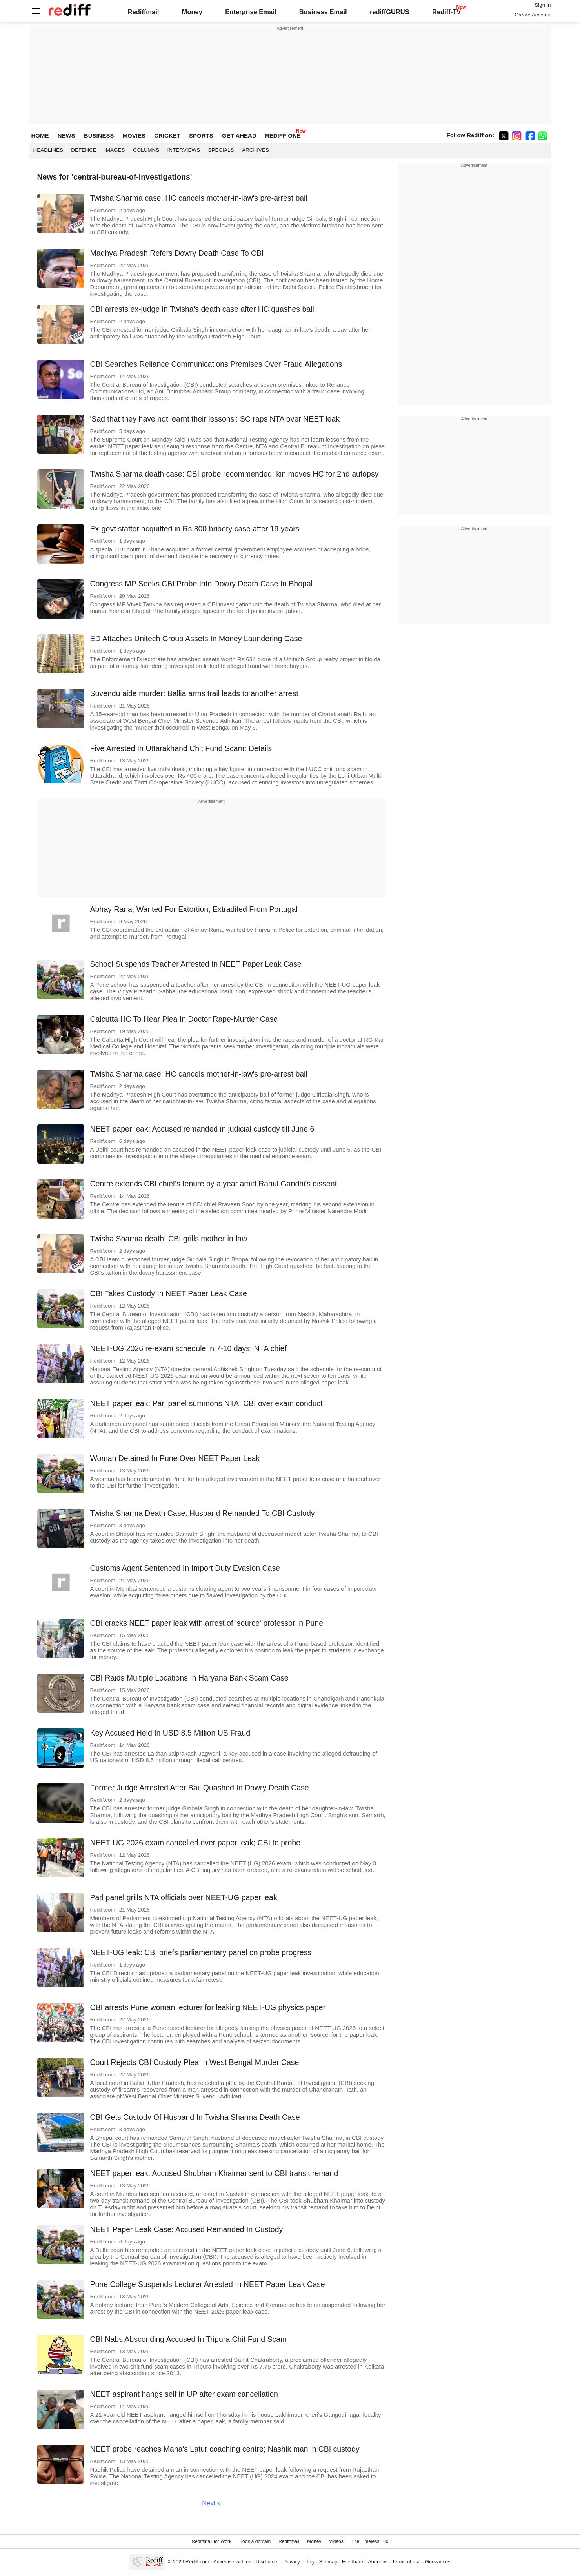 The image size is (580, 2576). Describe the element at coordinates (250, 11) in the screenshot. I see `Enterprise Email` at that location.